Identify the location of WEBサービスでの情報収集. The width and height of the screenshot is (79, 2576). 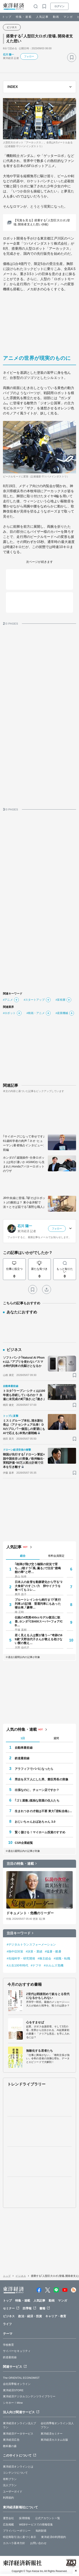
(36, 2524).